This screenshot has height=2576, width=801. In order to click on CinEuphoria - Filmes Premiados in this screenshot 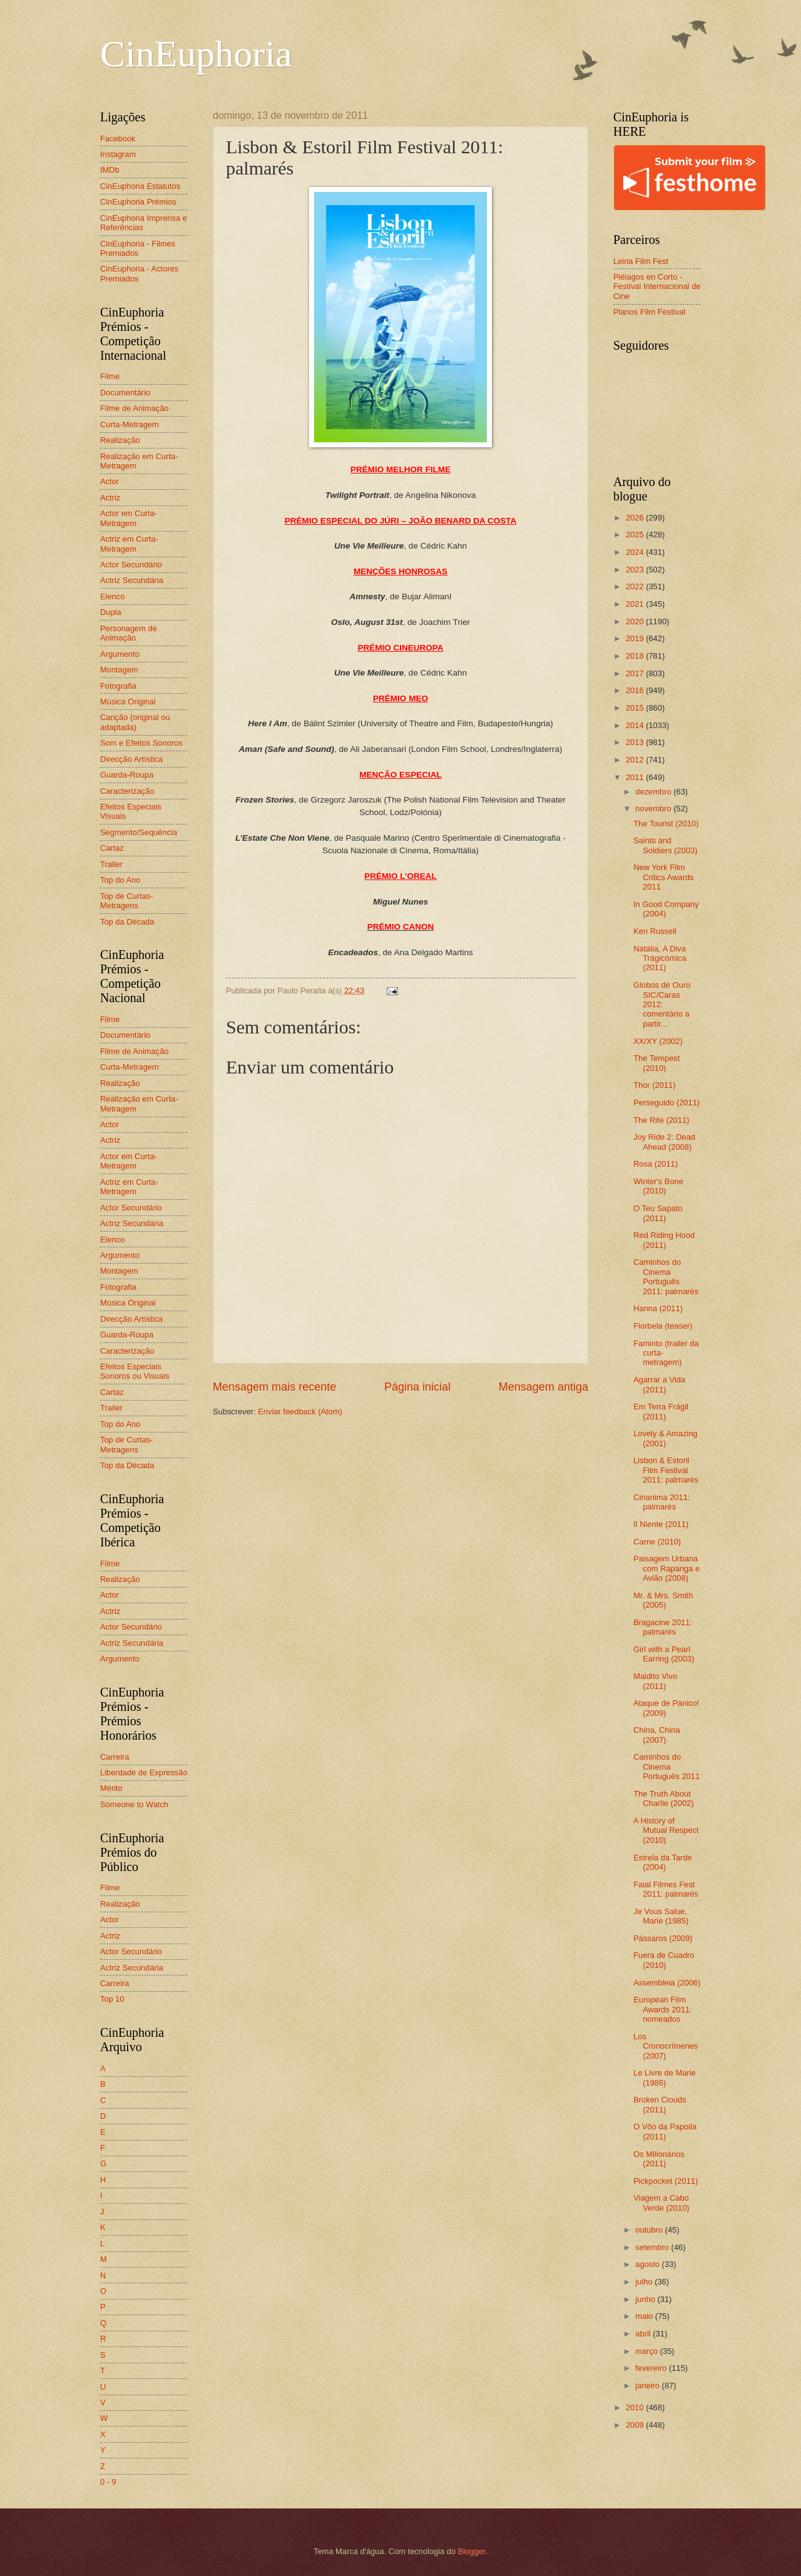, I will do `click(137, 248)`.